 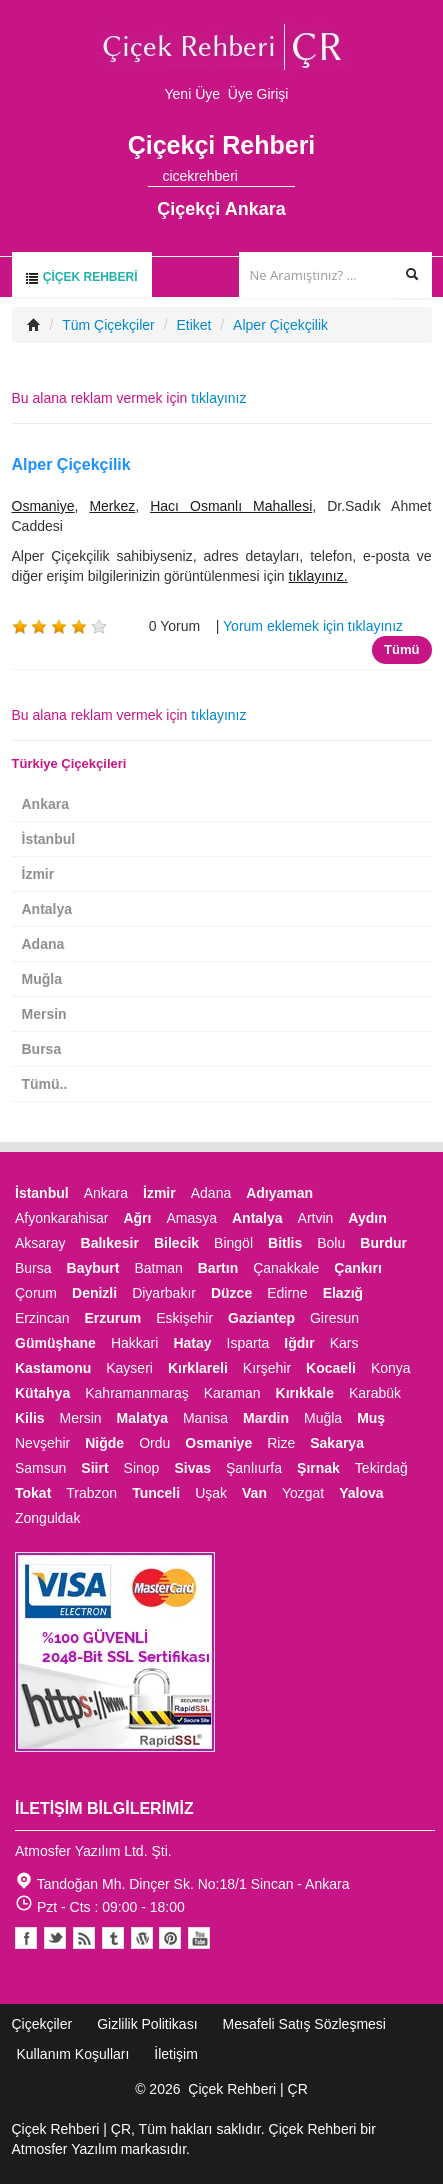 I want to click on Şırnak, so click(x=318, y=1468).